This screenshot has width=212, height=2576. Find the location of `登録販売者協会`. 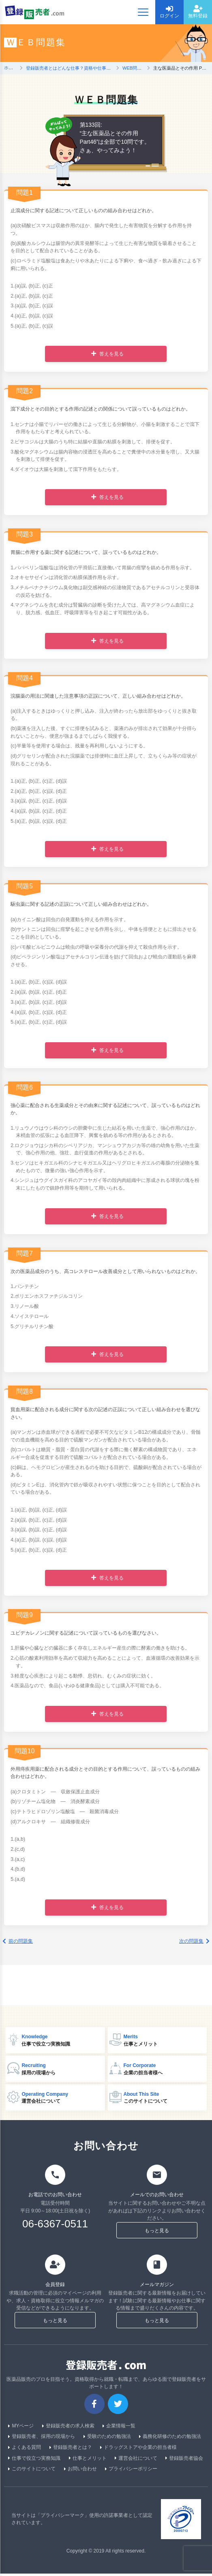

登録販売者協会 is located at coordinates (184, 2460).